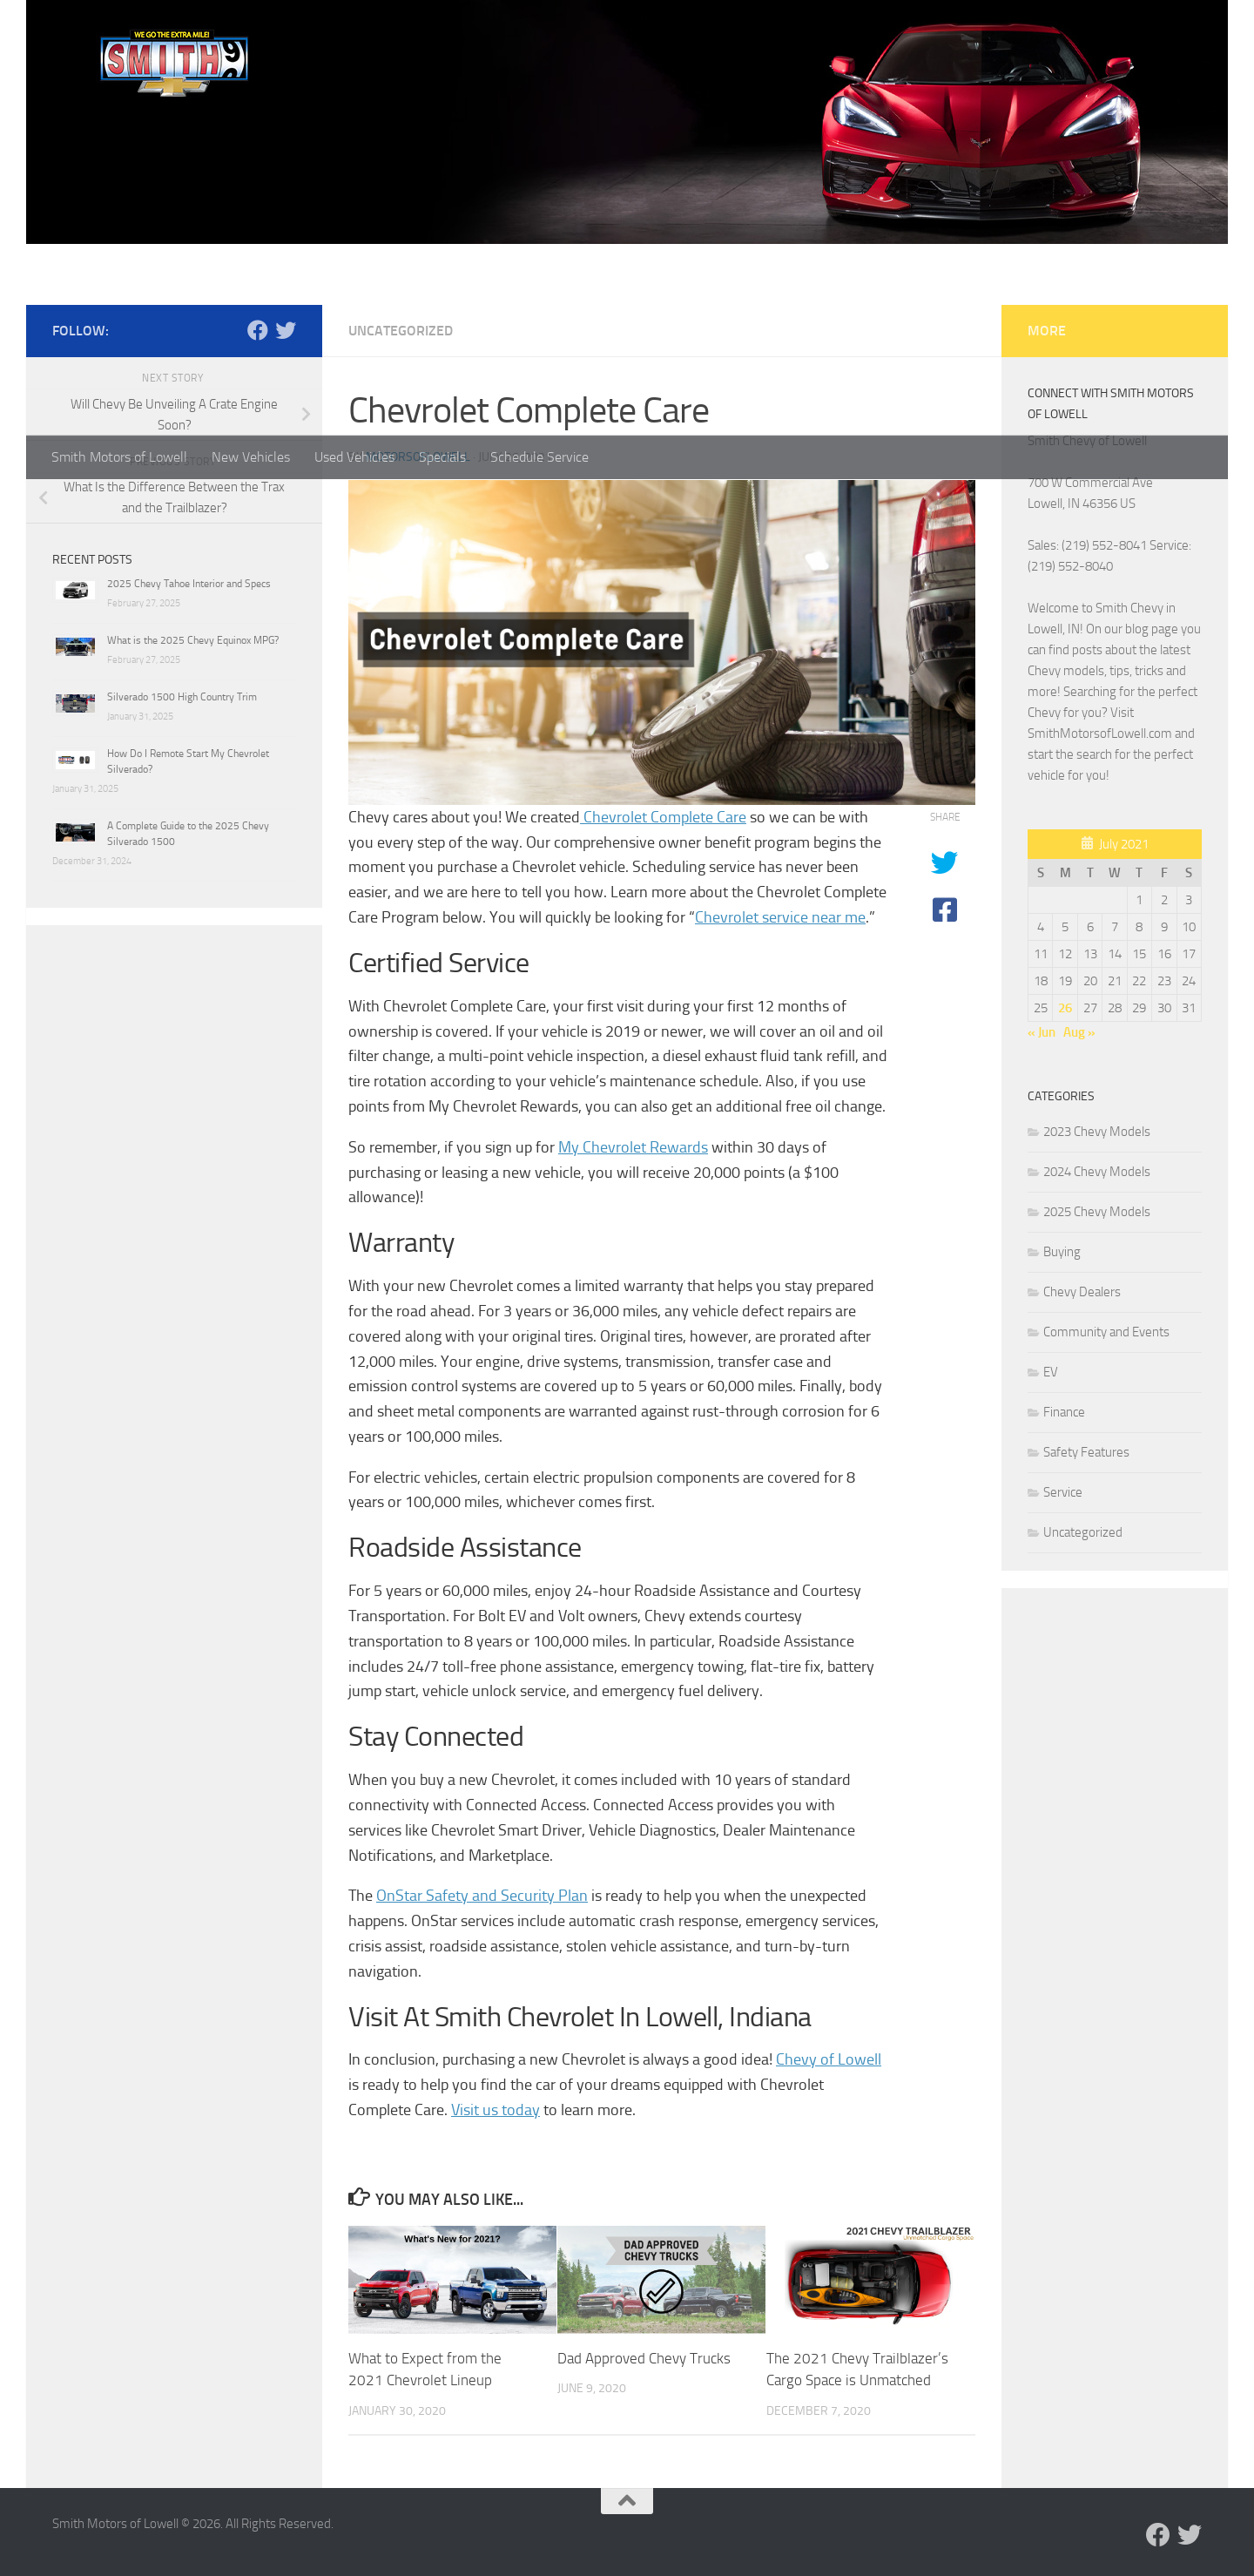  Describe the element at coordinates (400, 330) in the screenshot. I see `Uncategorized` at that location.